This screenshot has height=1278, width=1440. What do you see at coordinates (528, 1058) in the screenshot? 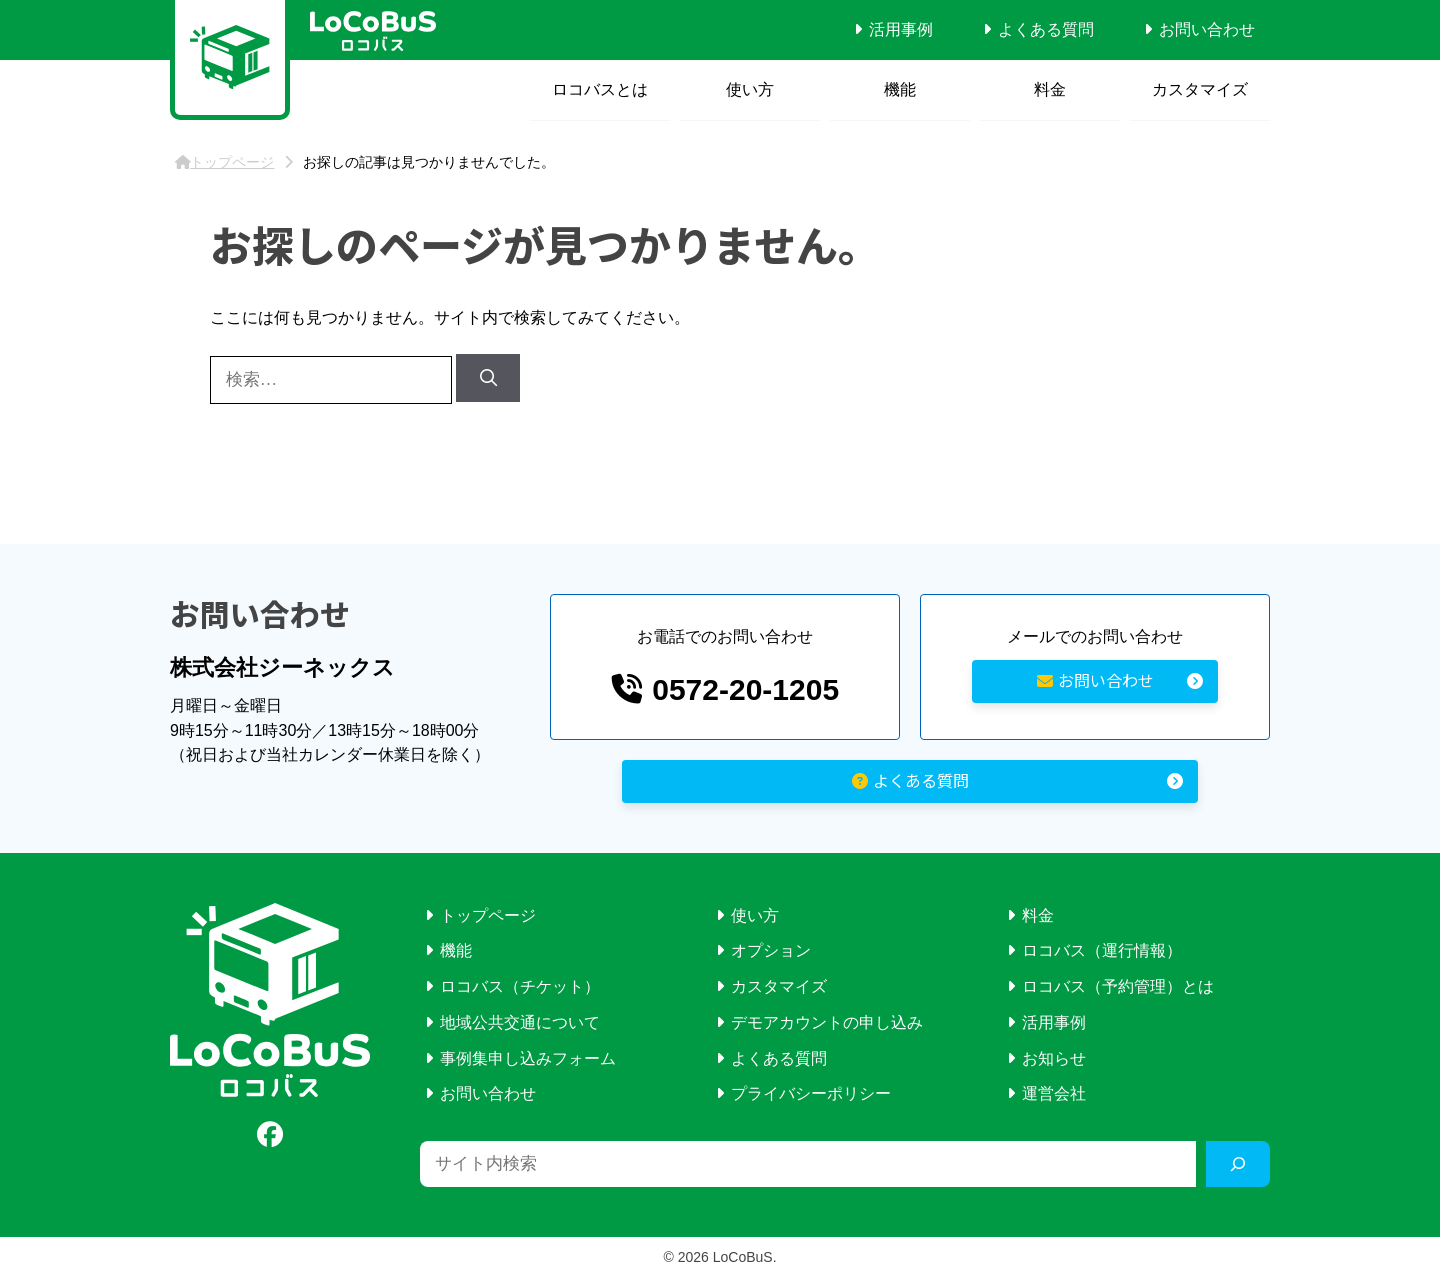
I see `事例集申し込みフォーム` at bounding box center [528, 1058].